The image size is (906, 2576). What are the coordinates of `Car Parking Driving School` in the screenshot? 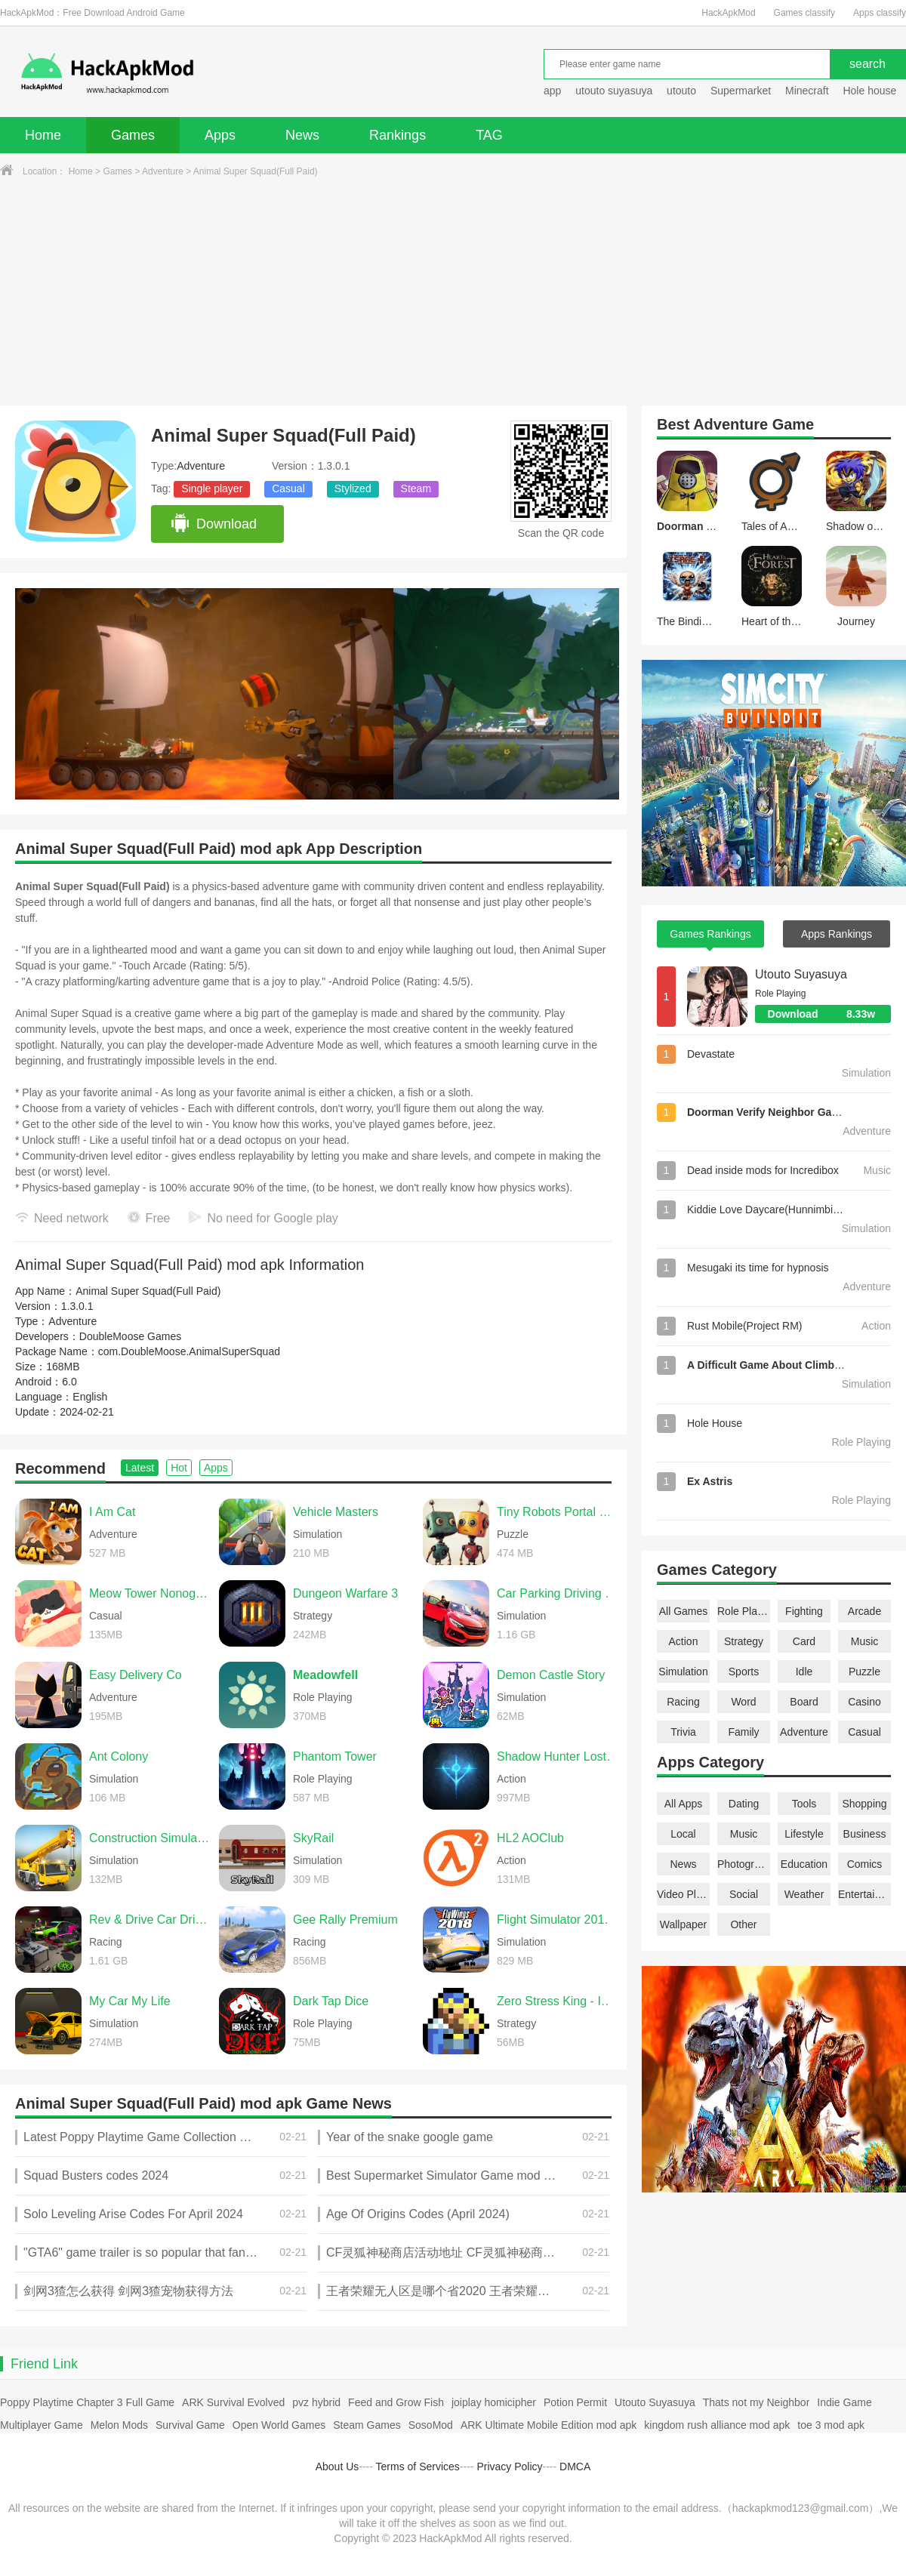 It's located at (558, 1593).